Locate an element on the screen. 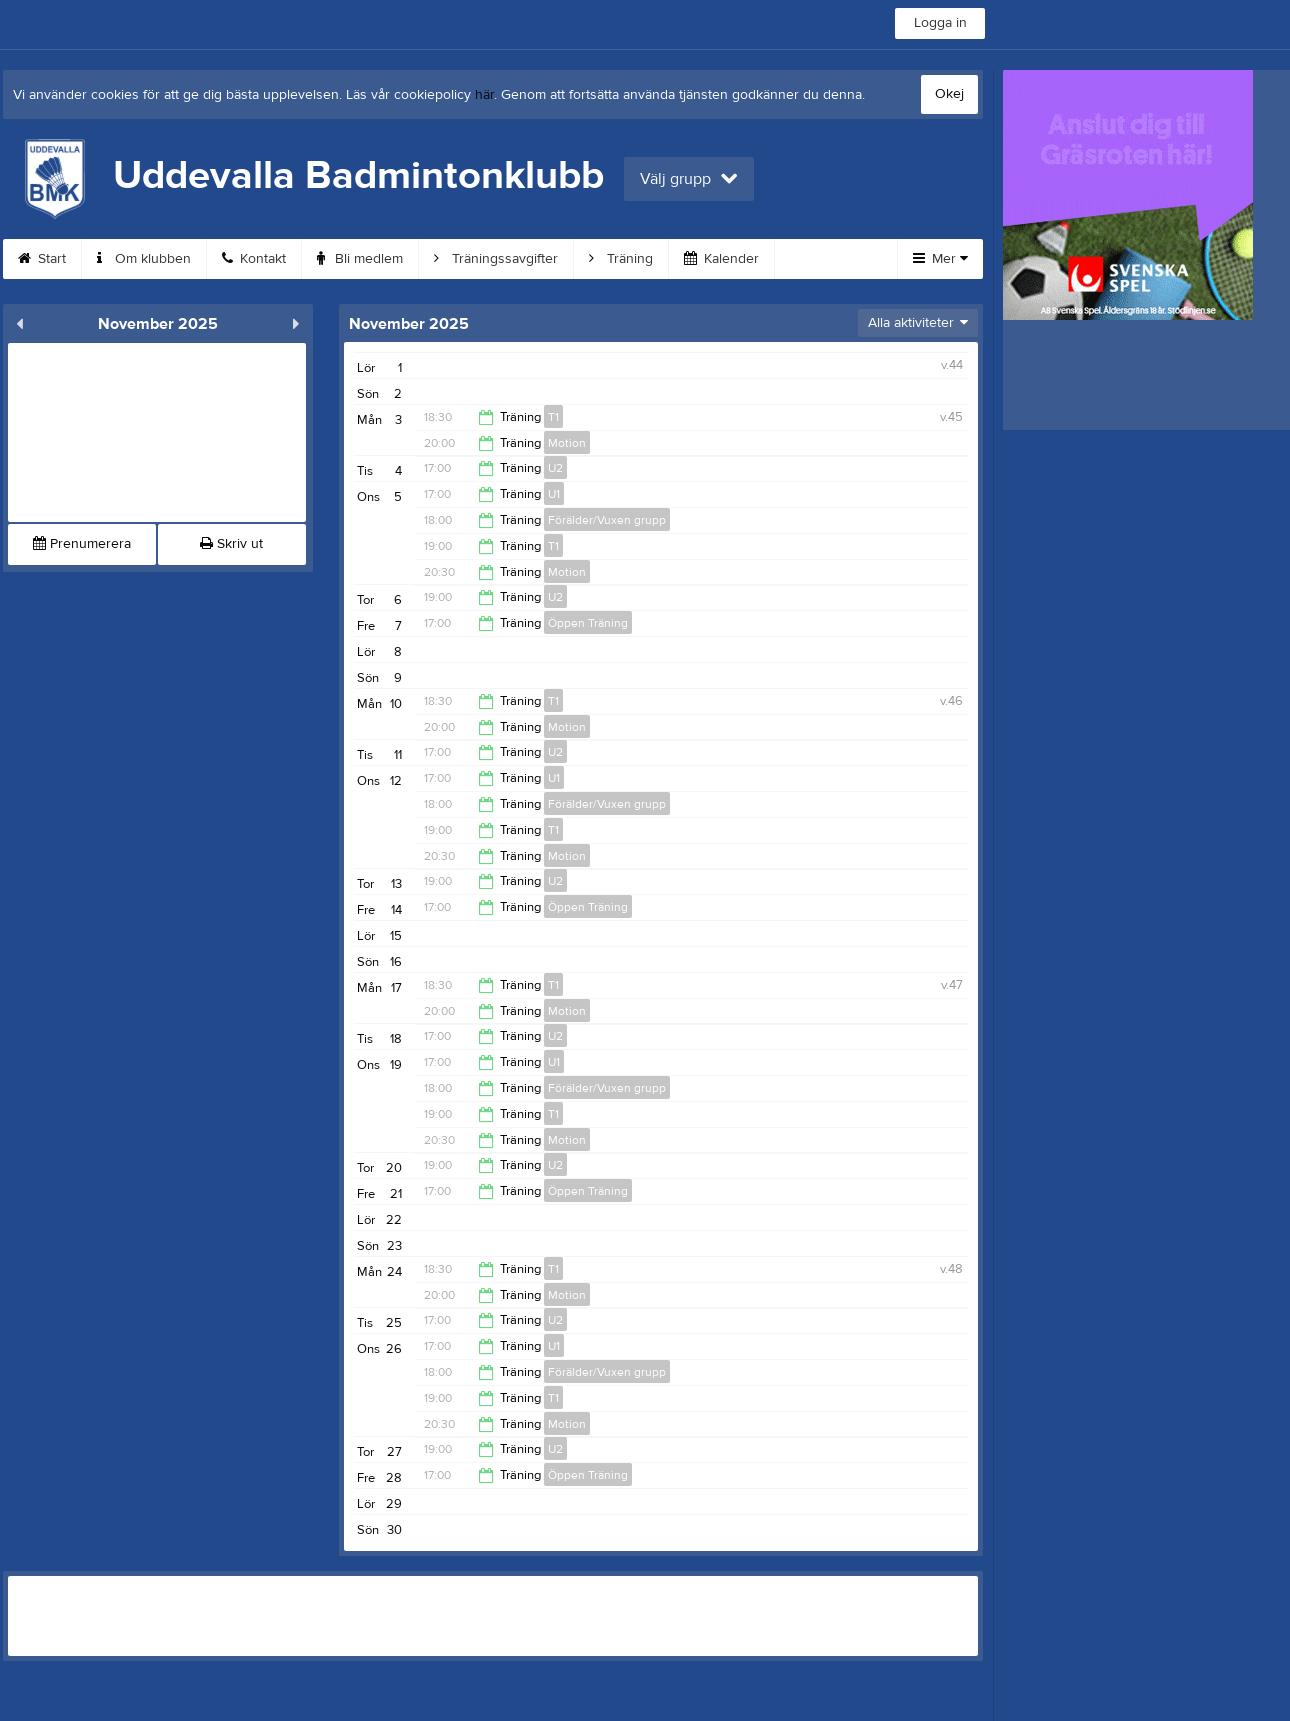 The width and height of the screenshot is (1290, 1721). Kalender is located at coordinates (721, 259).